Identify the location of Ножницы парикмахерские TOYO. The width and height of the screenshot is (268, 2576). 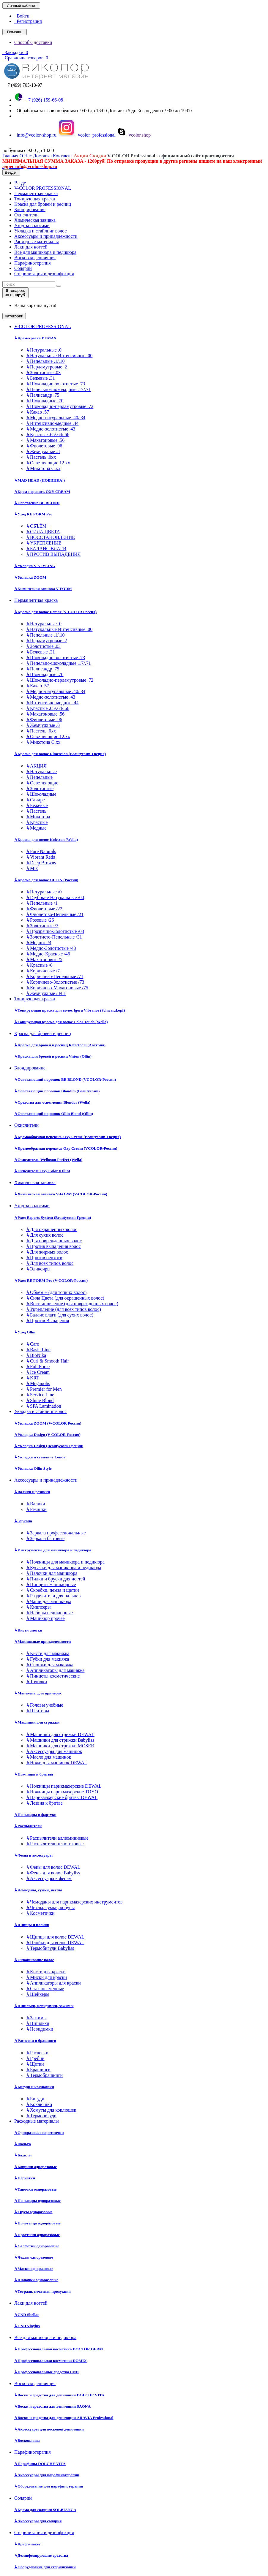
(62, 1791).